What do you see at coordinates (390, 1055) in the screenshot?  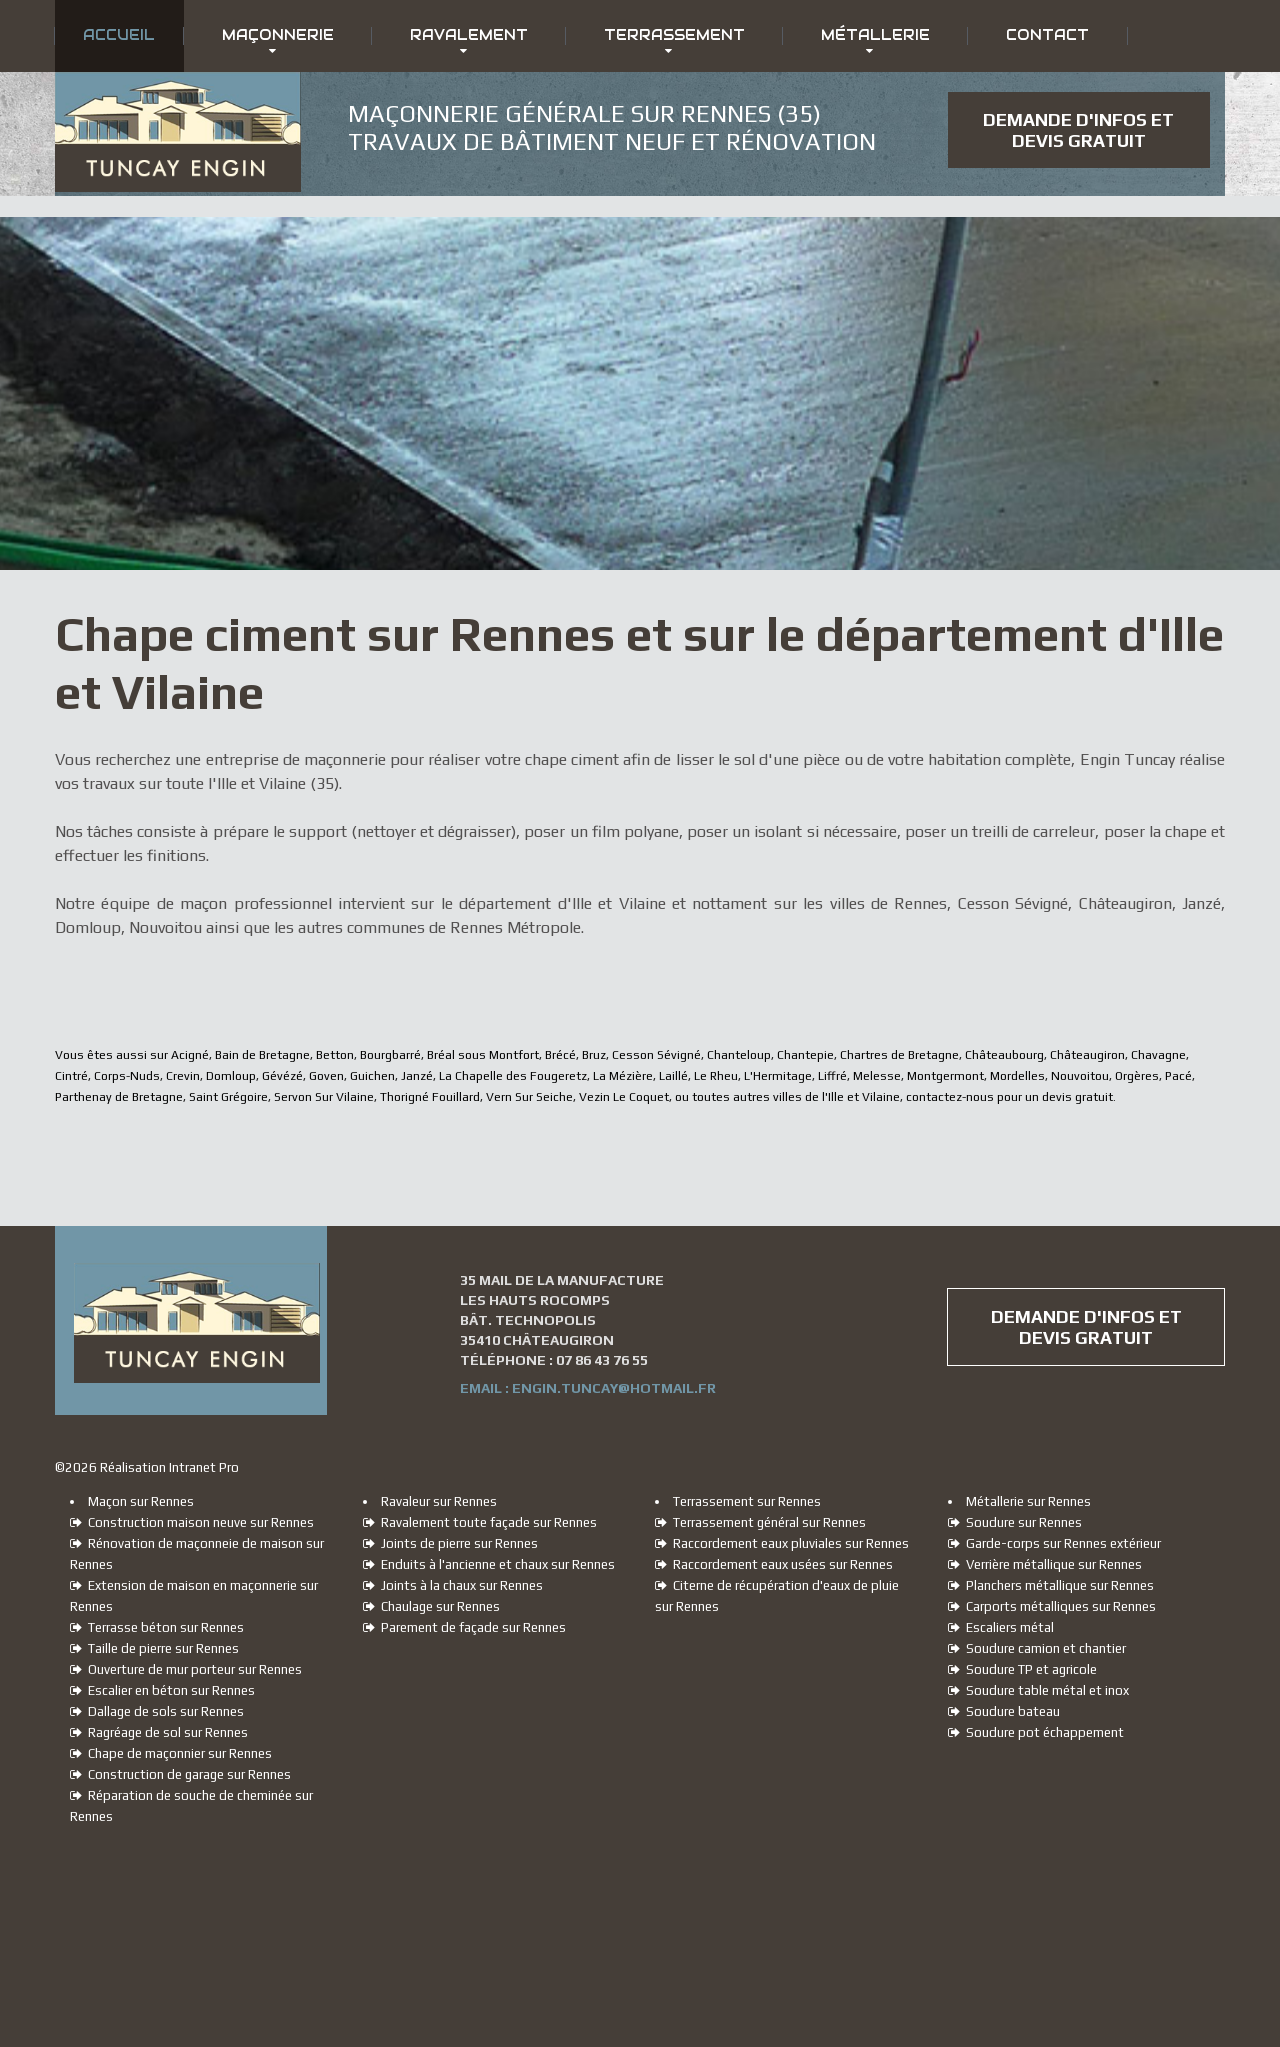 I see `Bourgbarré` at bounding box center [390, 1055].